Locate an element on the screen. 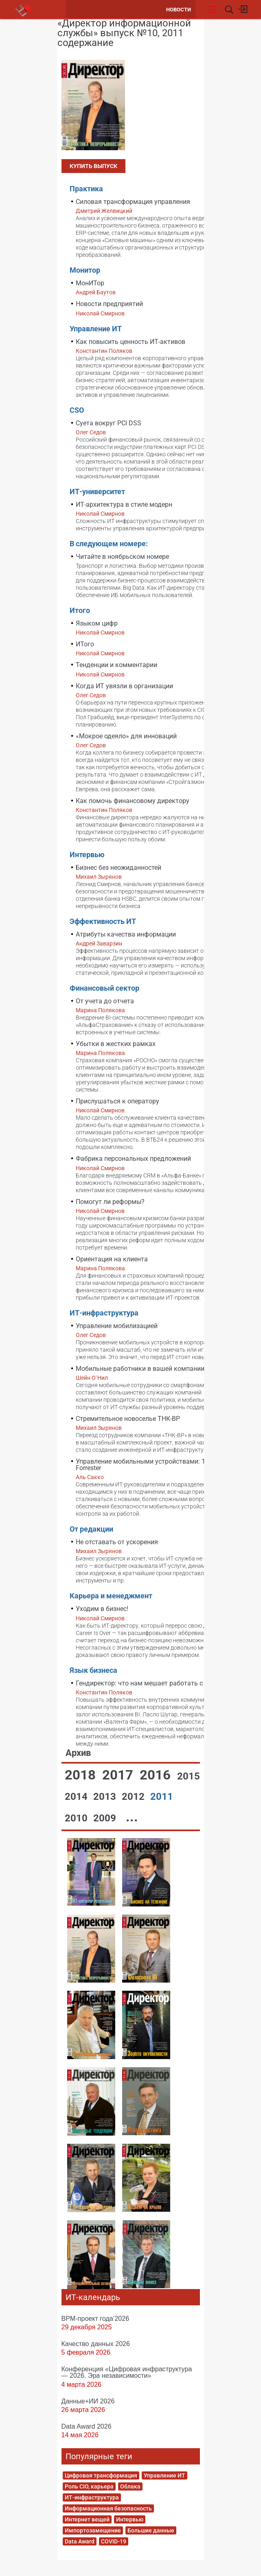 The image size is (261, 2576). Управление мобилизацией is located at coordinates (117, 1326).